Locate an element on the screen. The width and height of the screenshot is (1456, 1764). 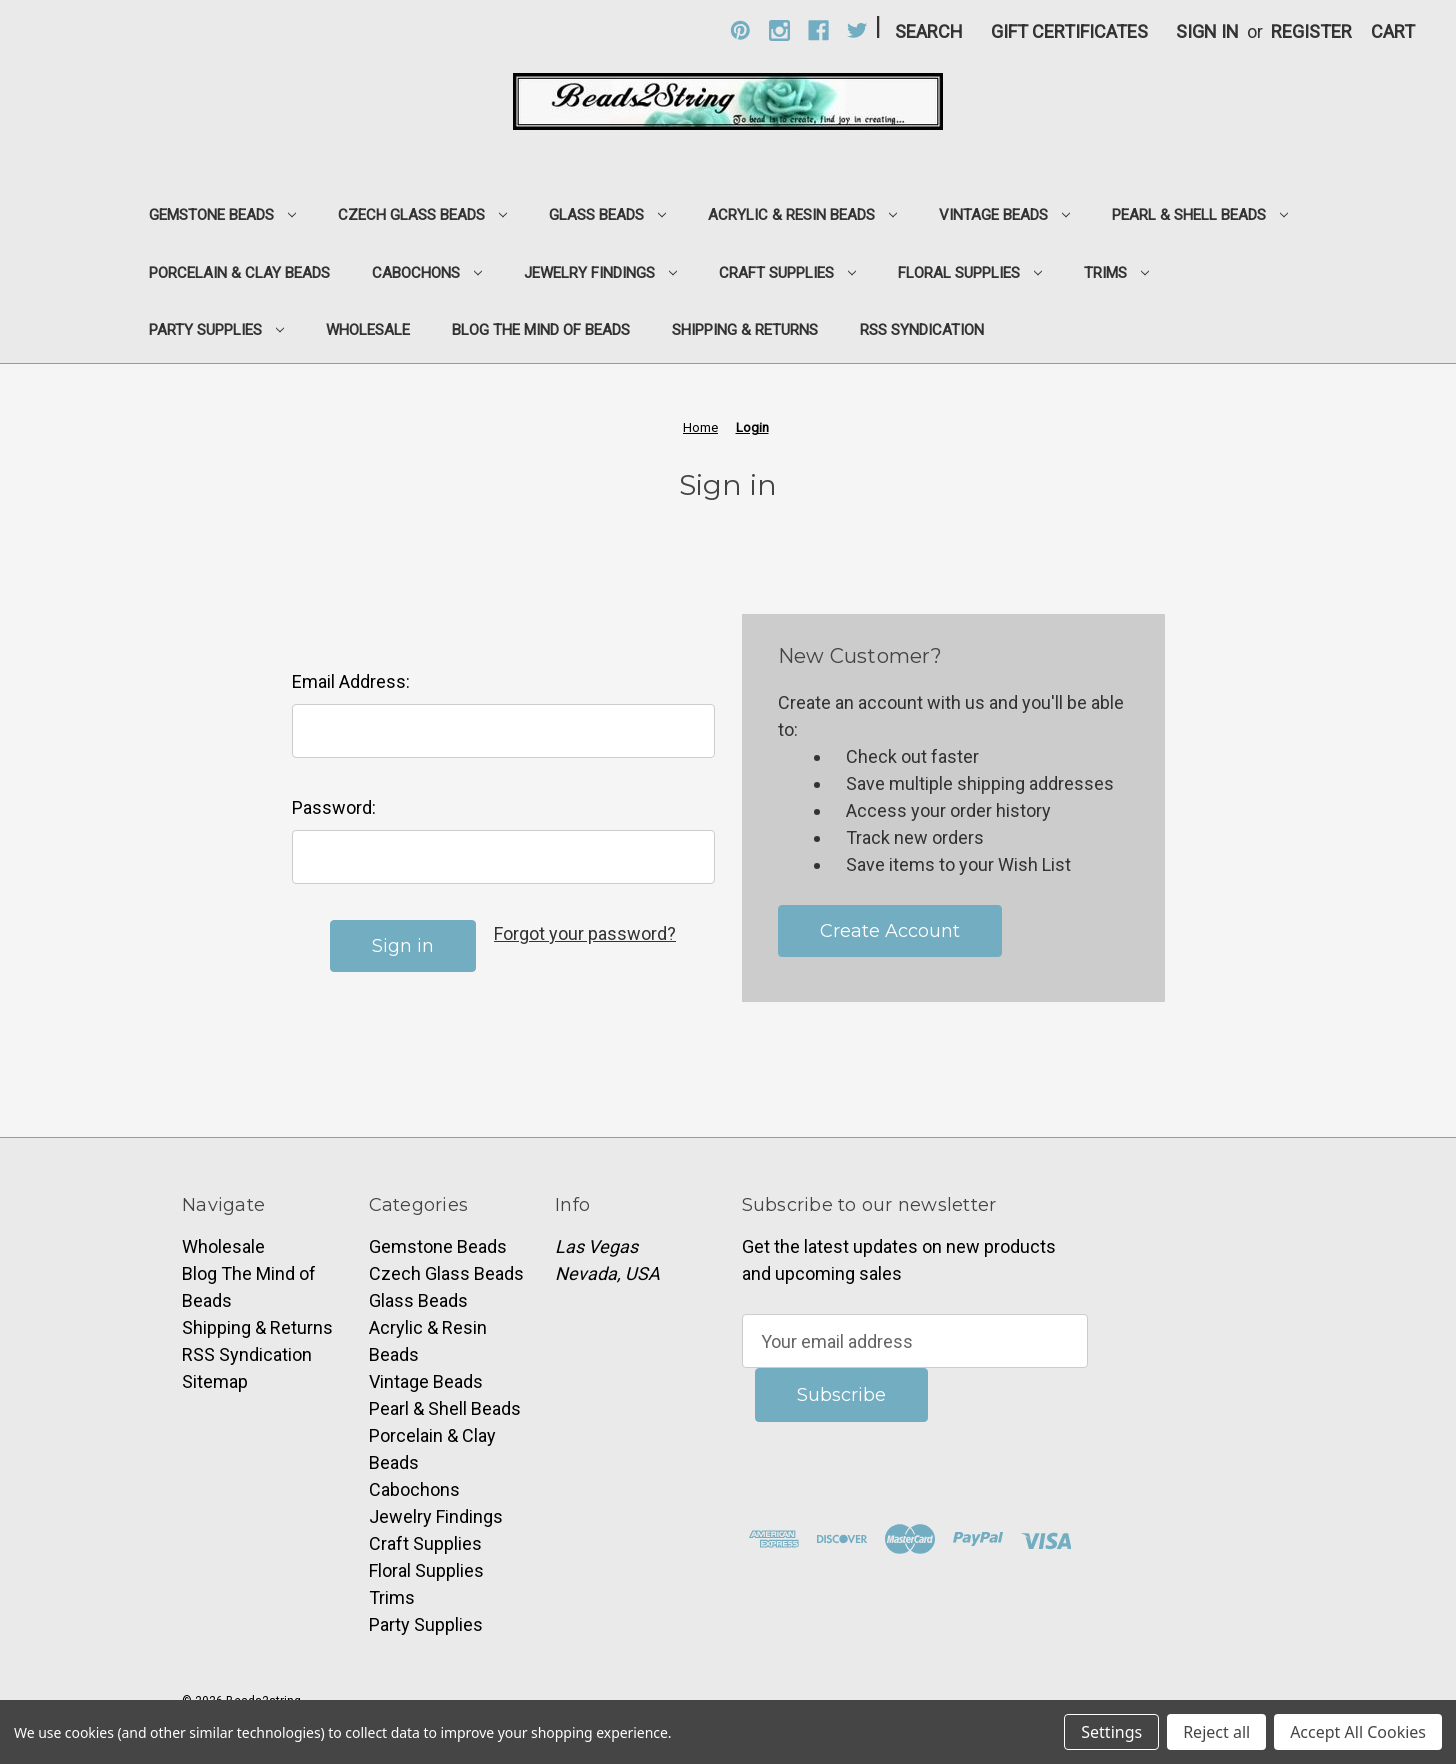
Craft Supplies is located at coordinates (787, 273).